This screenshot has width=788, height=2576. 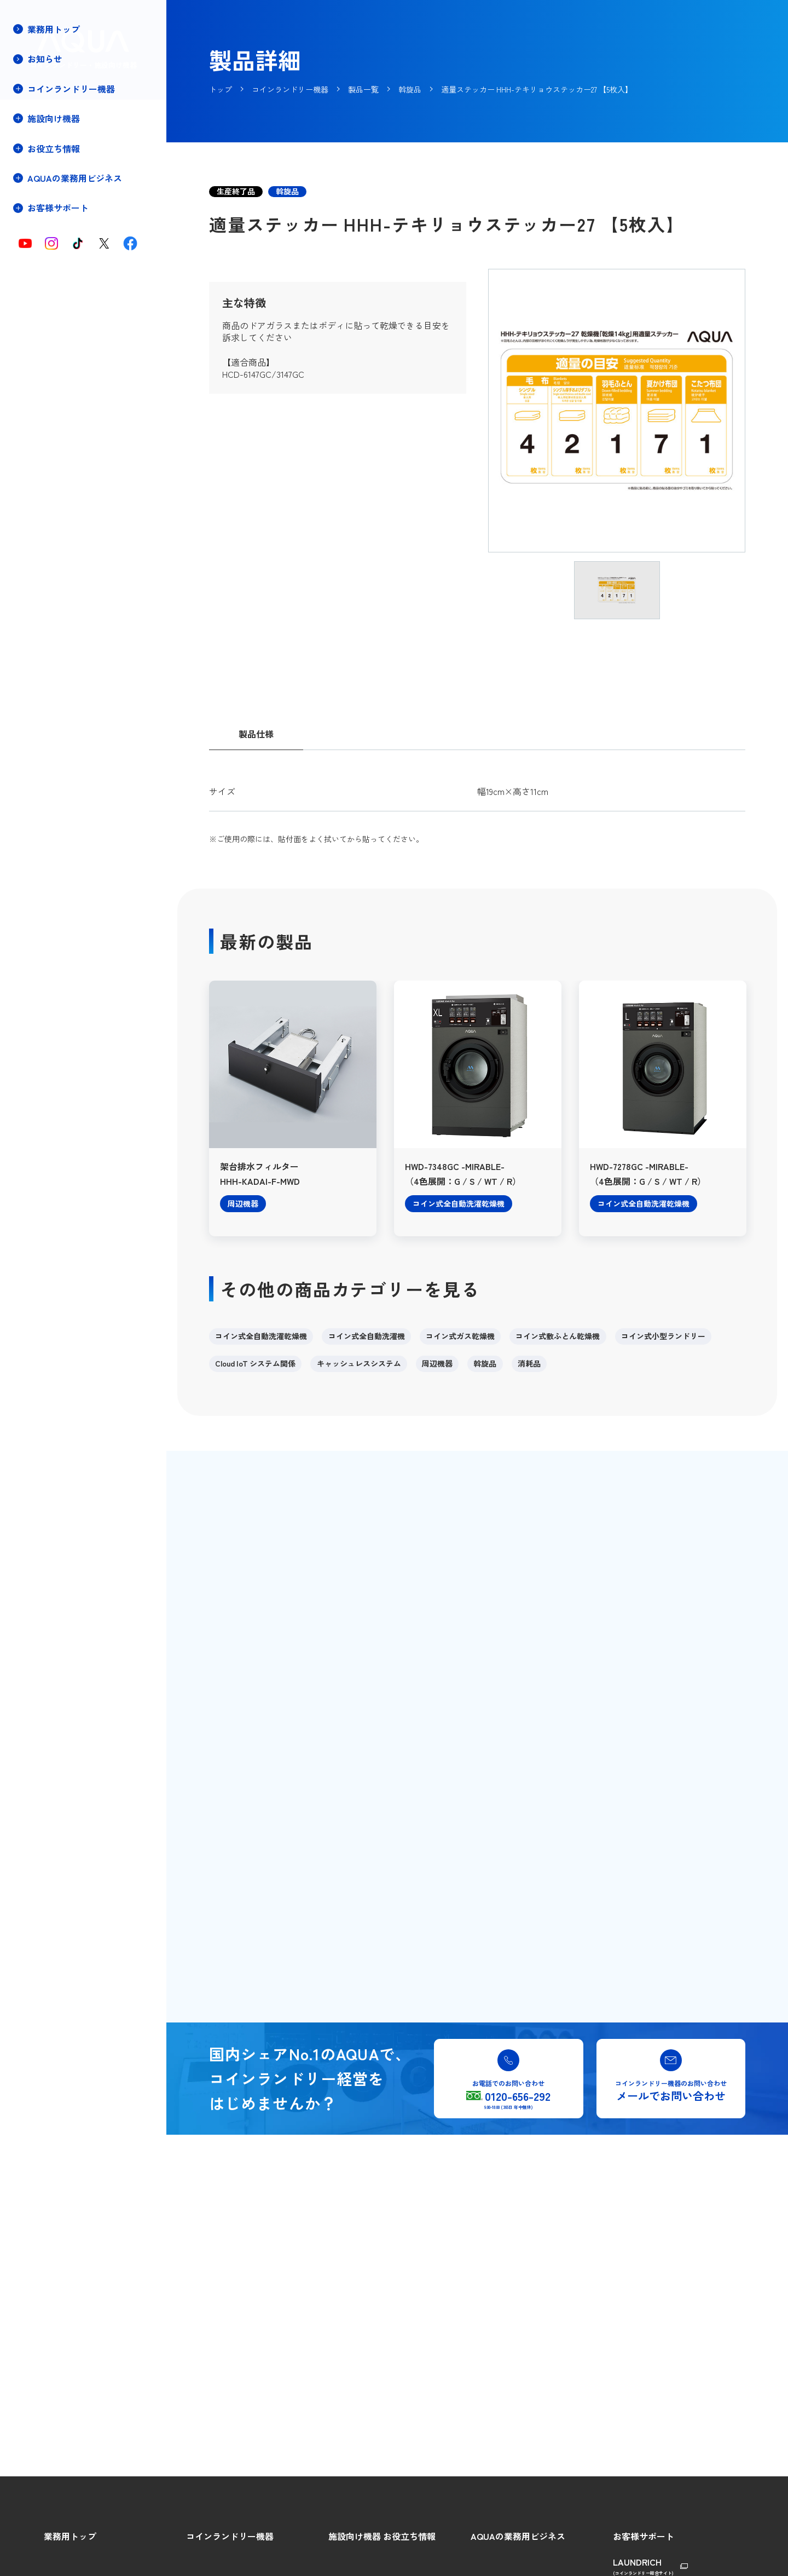 I want to click on コイン式敷ふとん乾燥機, so click(x=557, y=1335).